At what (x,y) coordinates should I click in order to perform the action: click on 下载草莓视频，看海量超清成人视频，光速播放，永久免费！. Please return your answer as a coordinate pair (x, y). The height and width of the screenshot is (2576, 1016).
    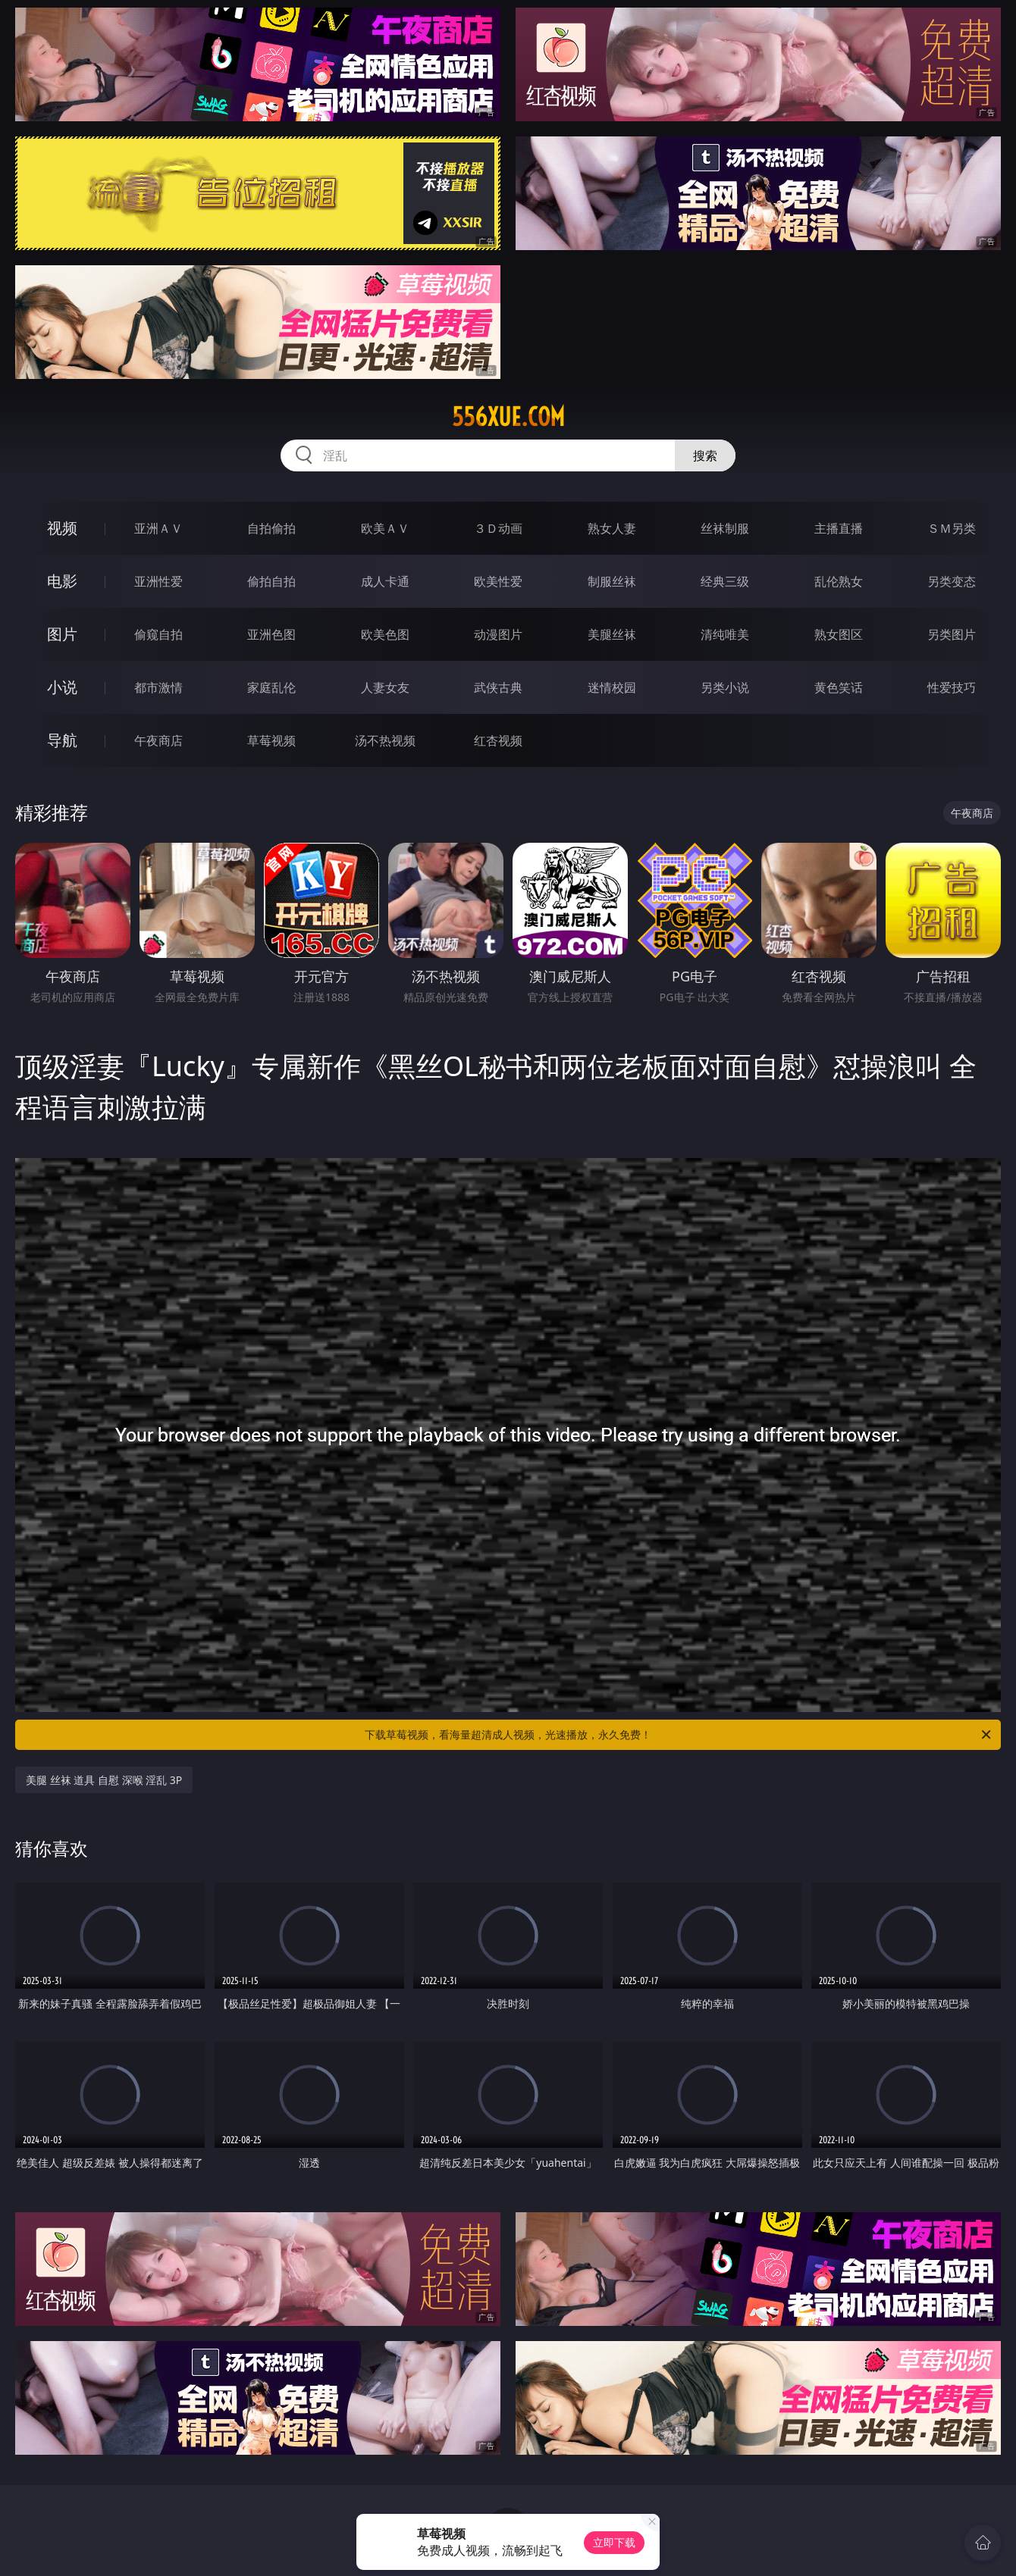
    Looking at the image, I should click on (679, 1735).